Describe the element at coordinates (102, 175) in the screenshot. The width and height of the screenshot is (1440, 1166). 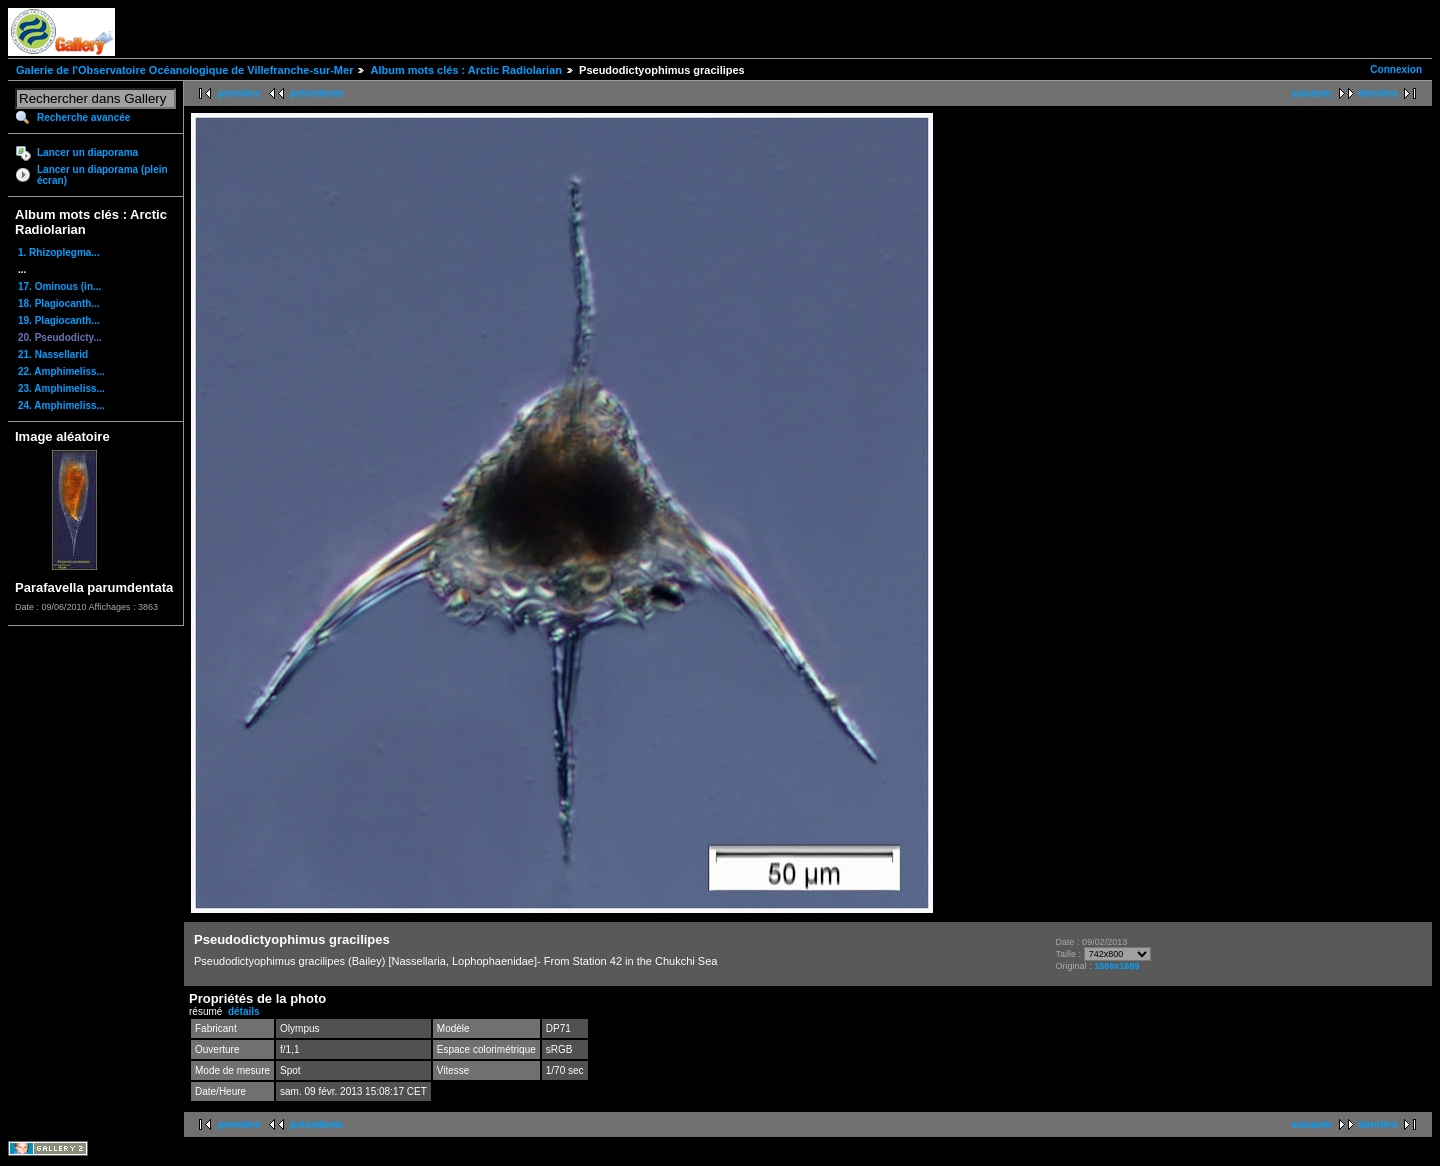
I see `Lancer un diaporama (plein écran)` at that location.